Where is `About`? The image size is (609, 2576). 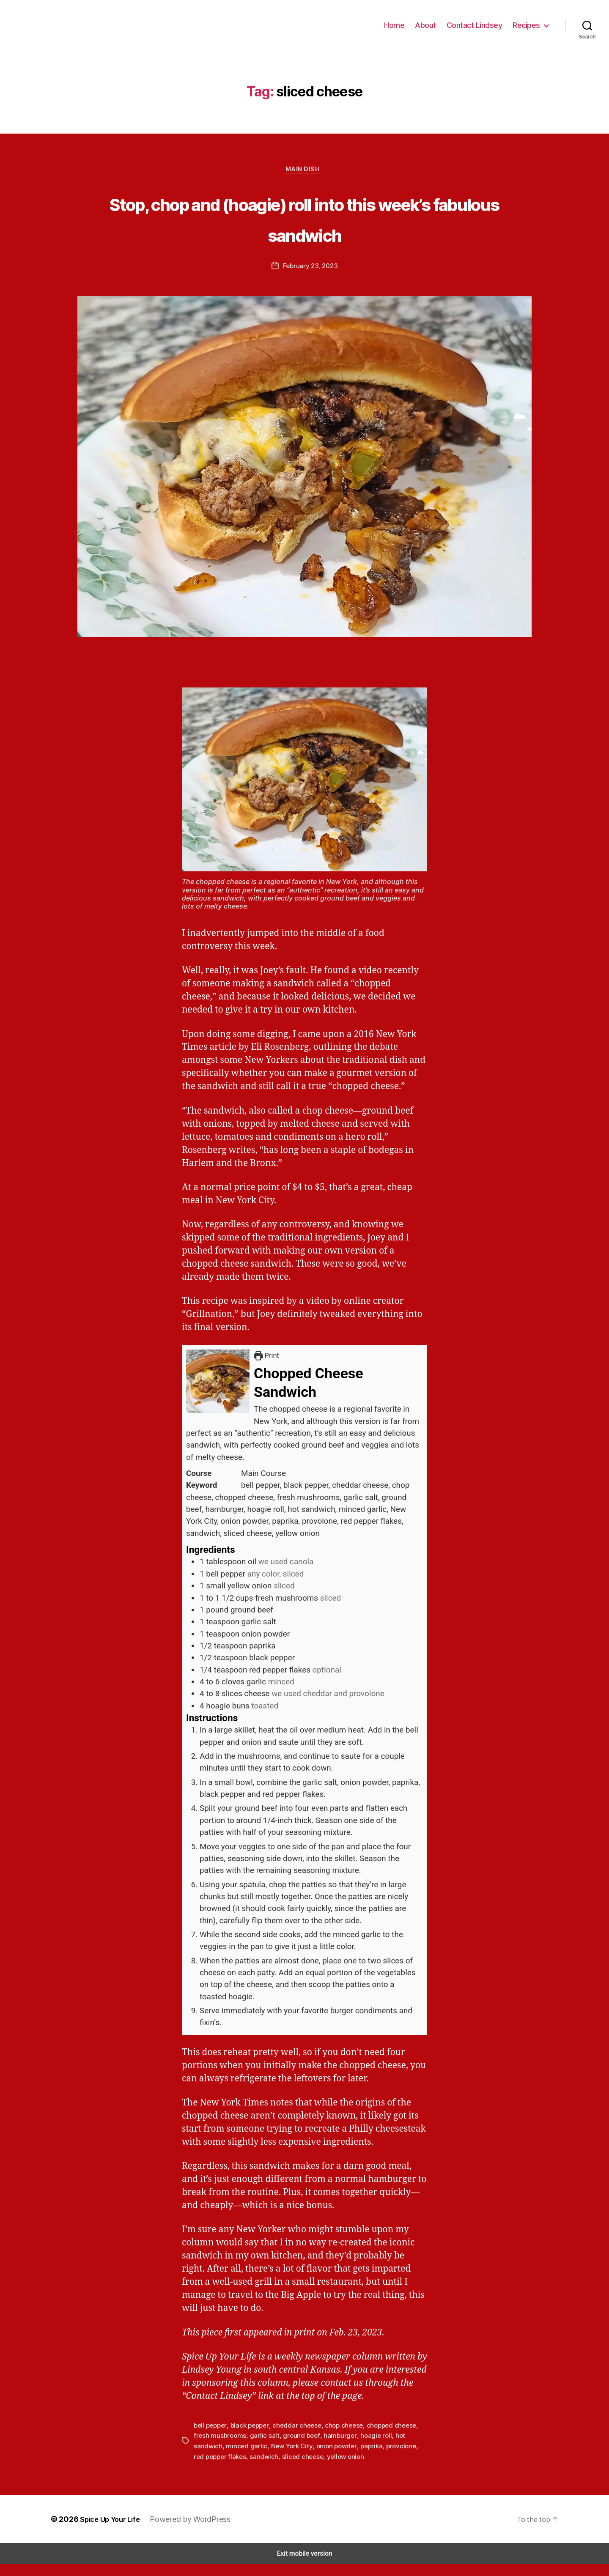 About is located at coordinates (432, 30).